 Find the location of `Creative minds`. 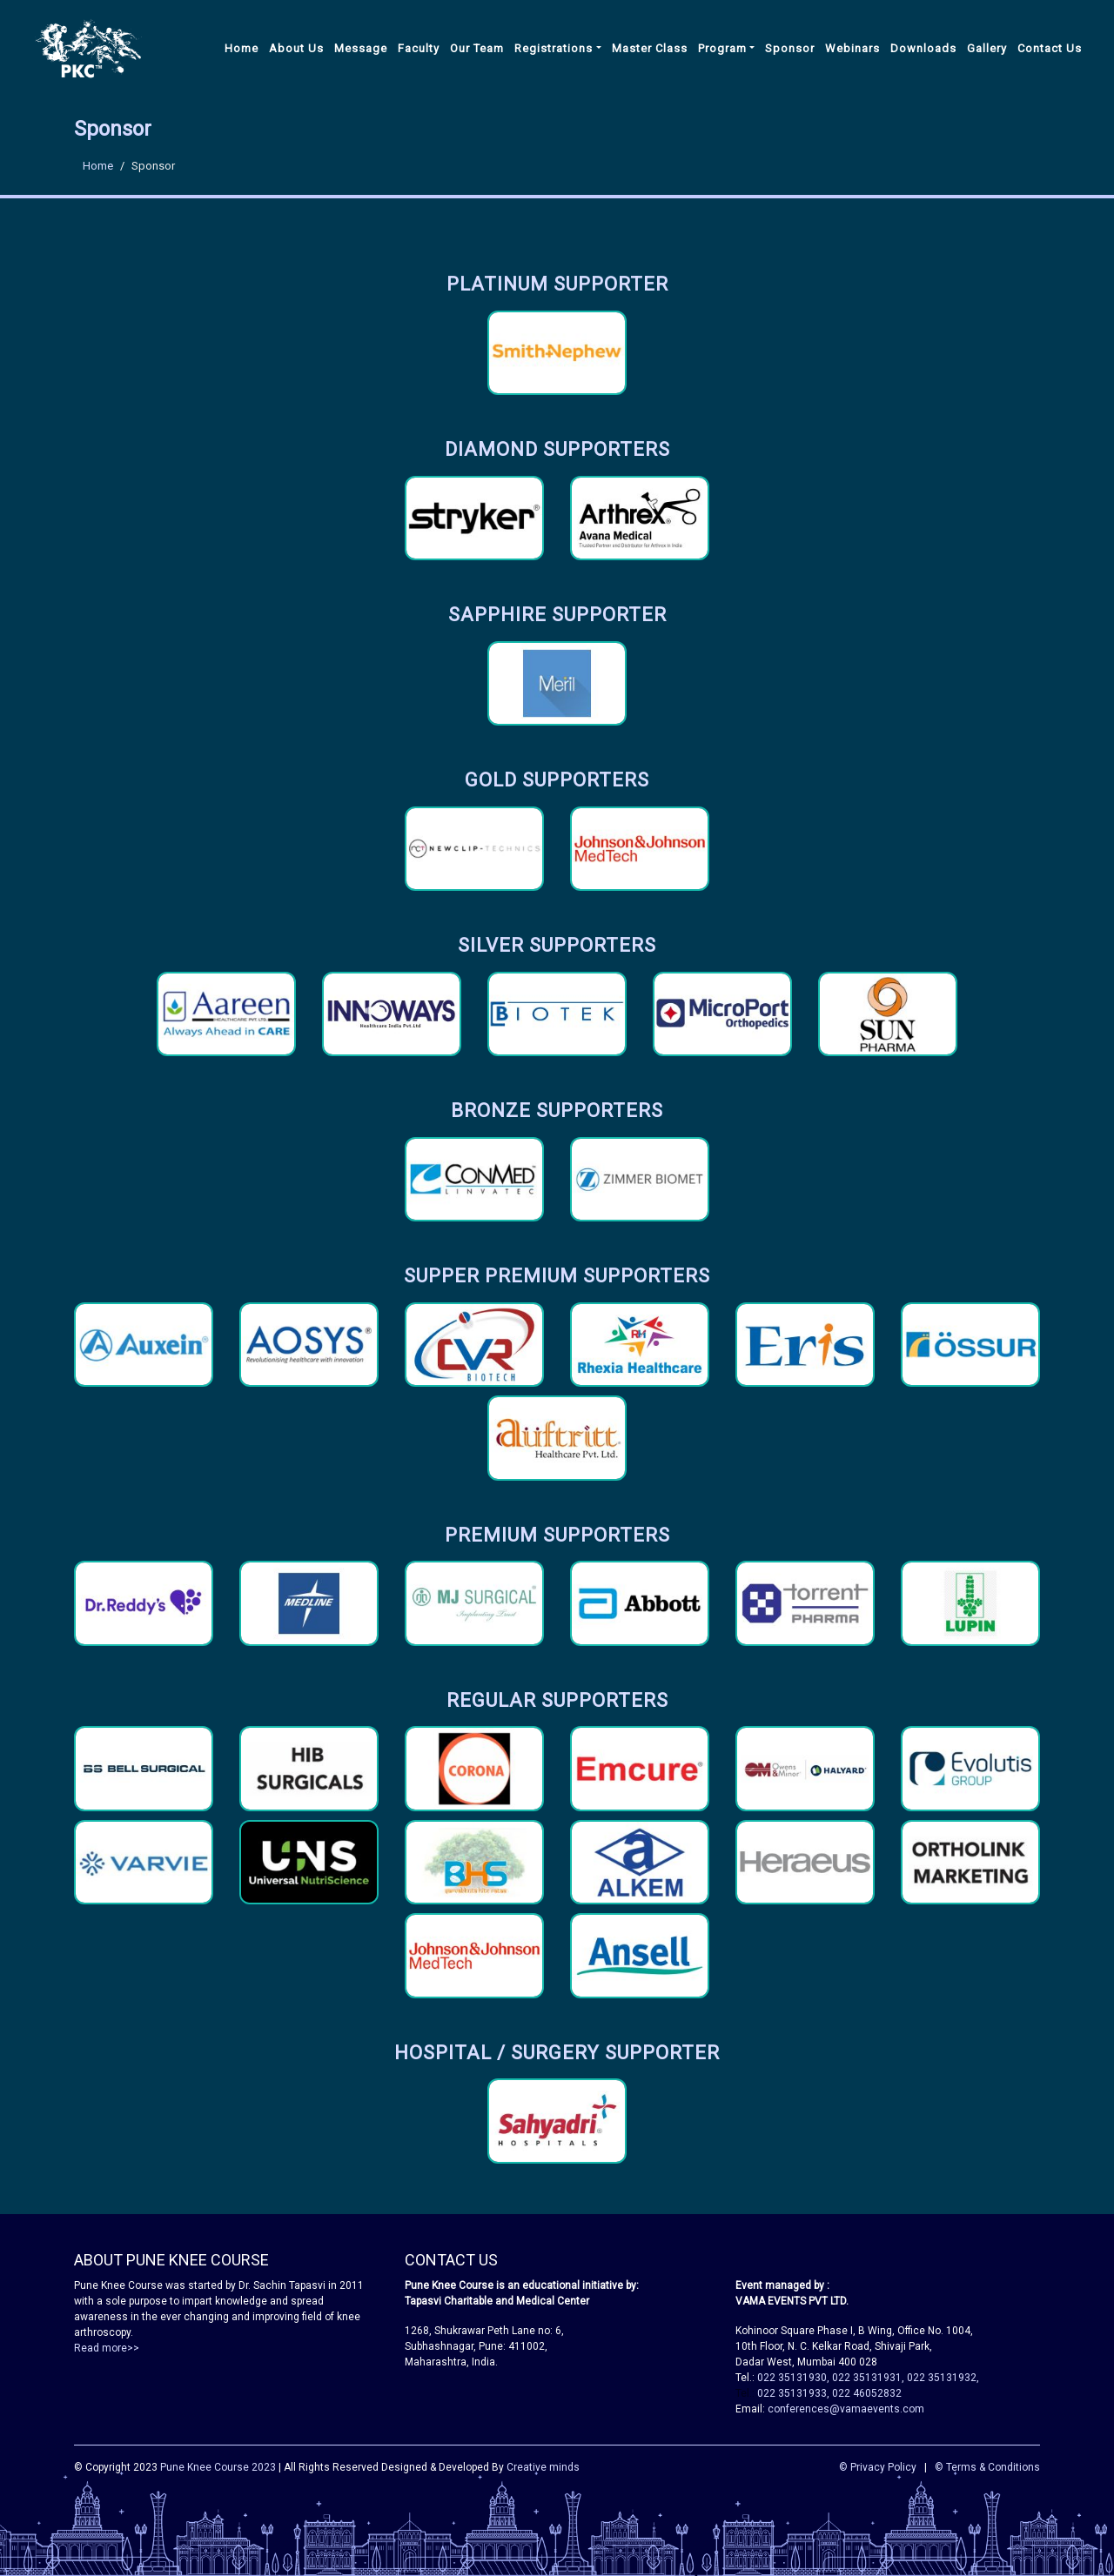

Creative minds is located at coordinates (543, 2467).